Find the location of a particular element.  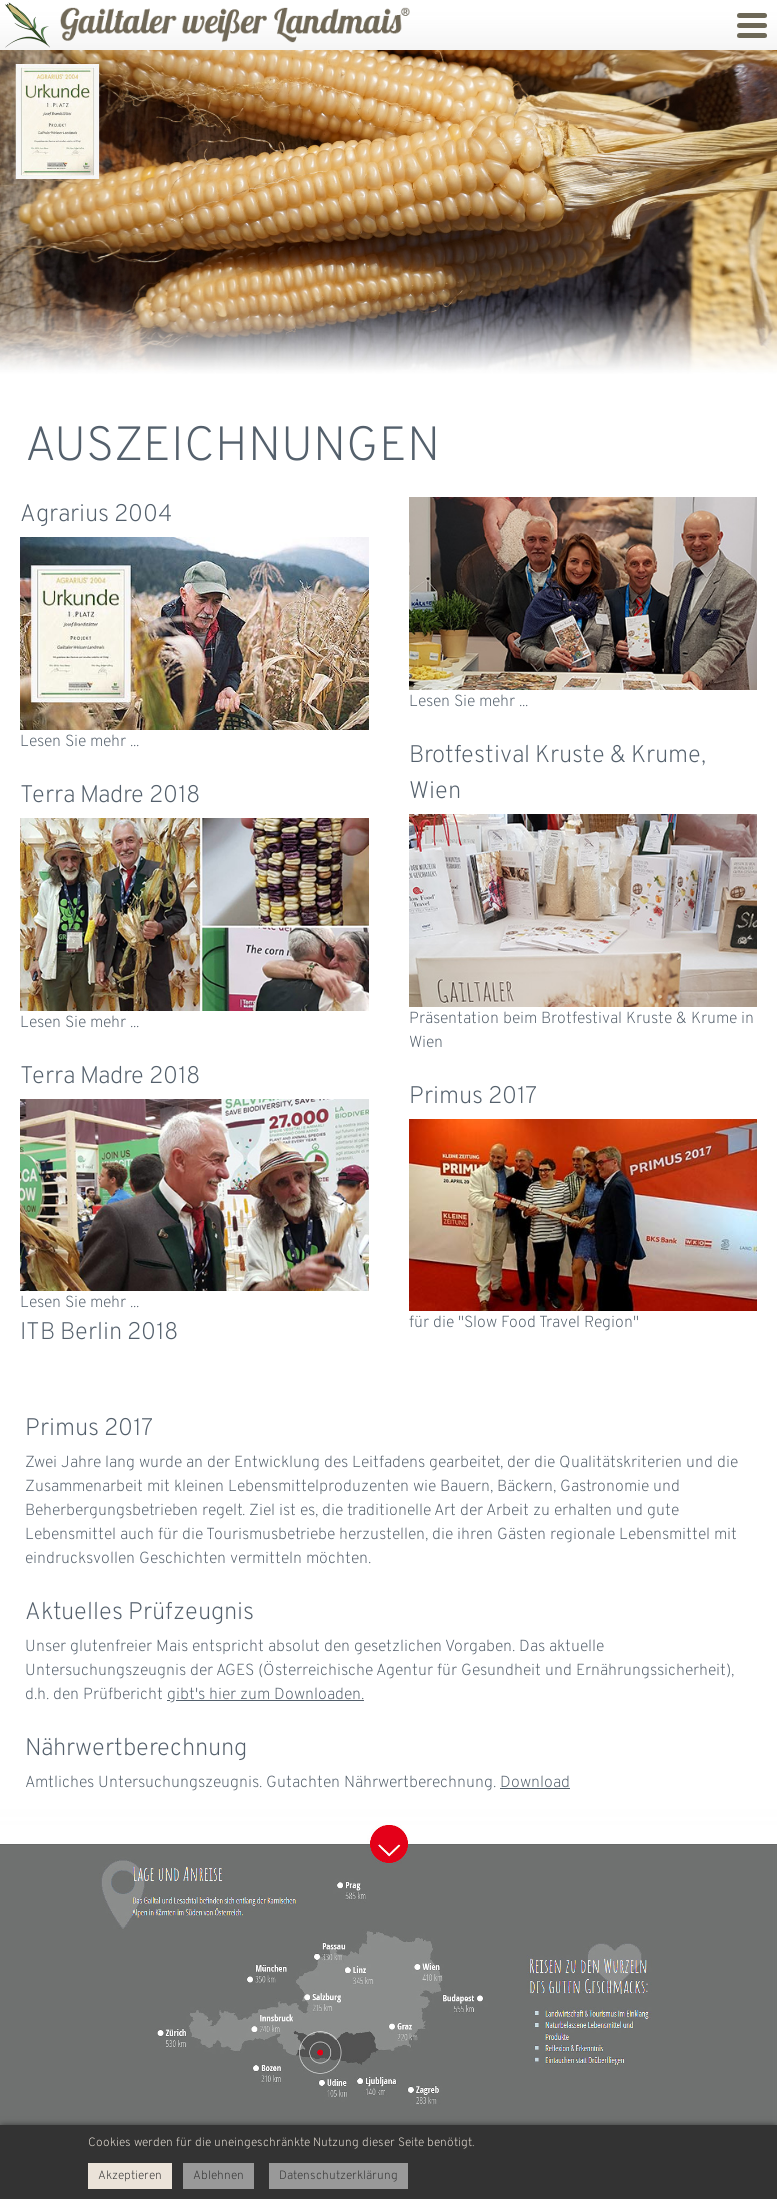

Akzeptieren is located at coordinates (130, 2176).